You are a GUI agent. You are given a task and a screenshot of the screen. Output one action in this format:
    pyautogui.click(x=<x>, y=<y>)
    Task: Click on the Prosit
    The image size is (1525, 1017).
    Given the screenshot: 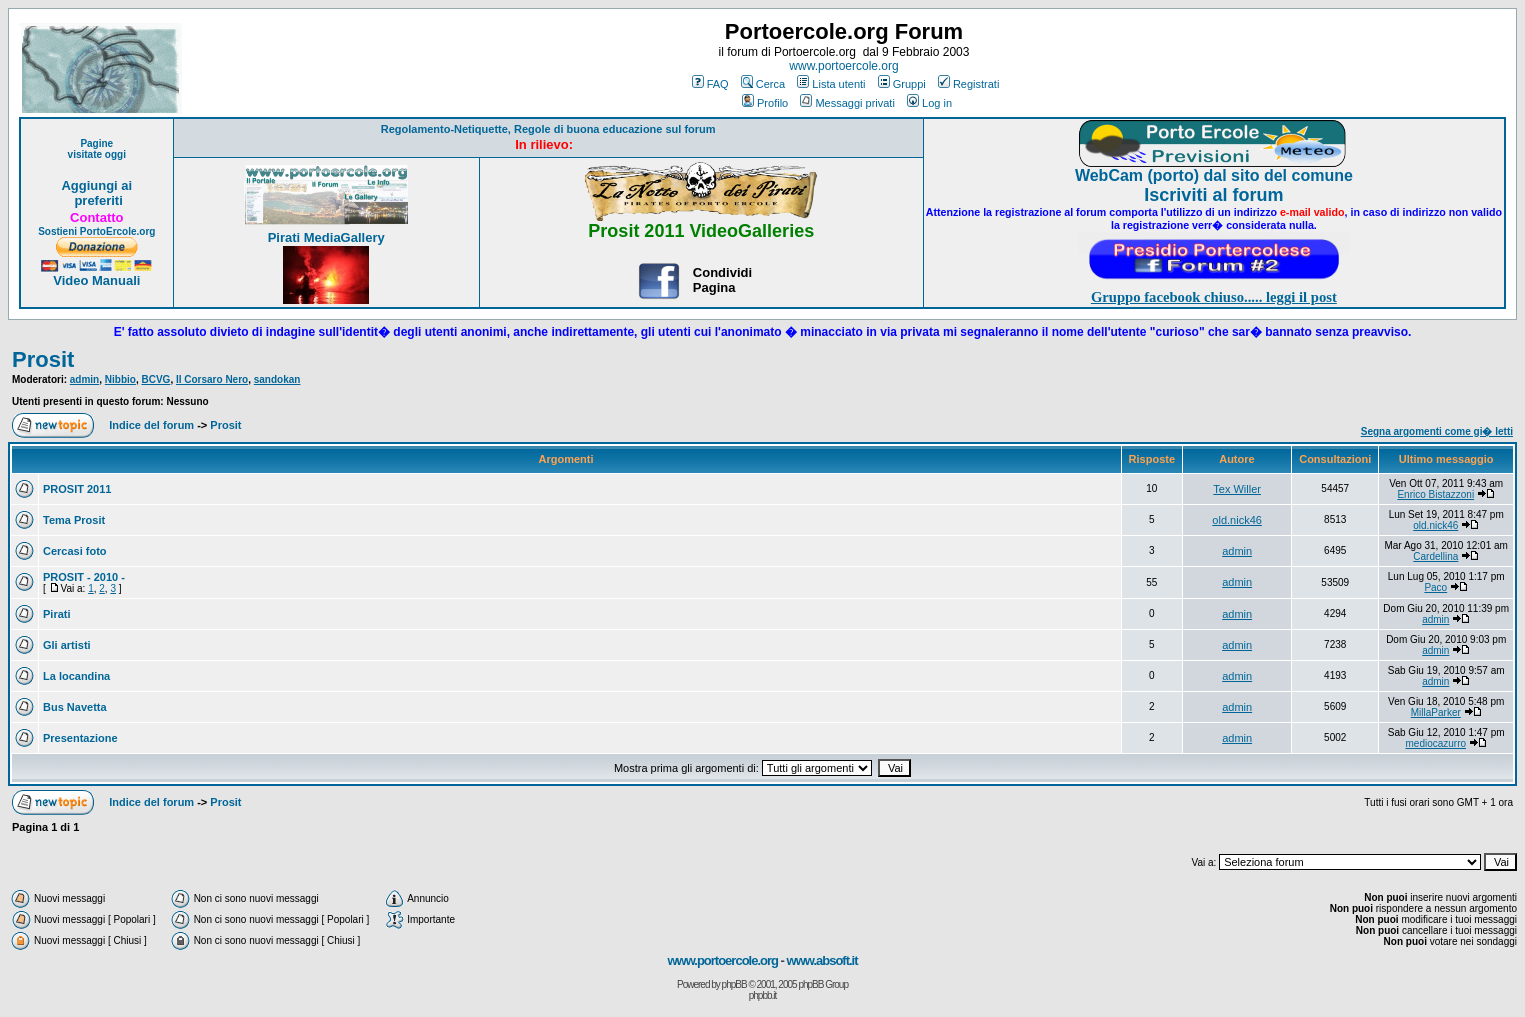 What is the action you would take?
    pyautogui.click(x=43, y=359)
    